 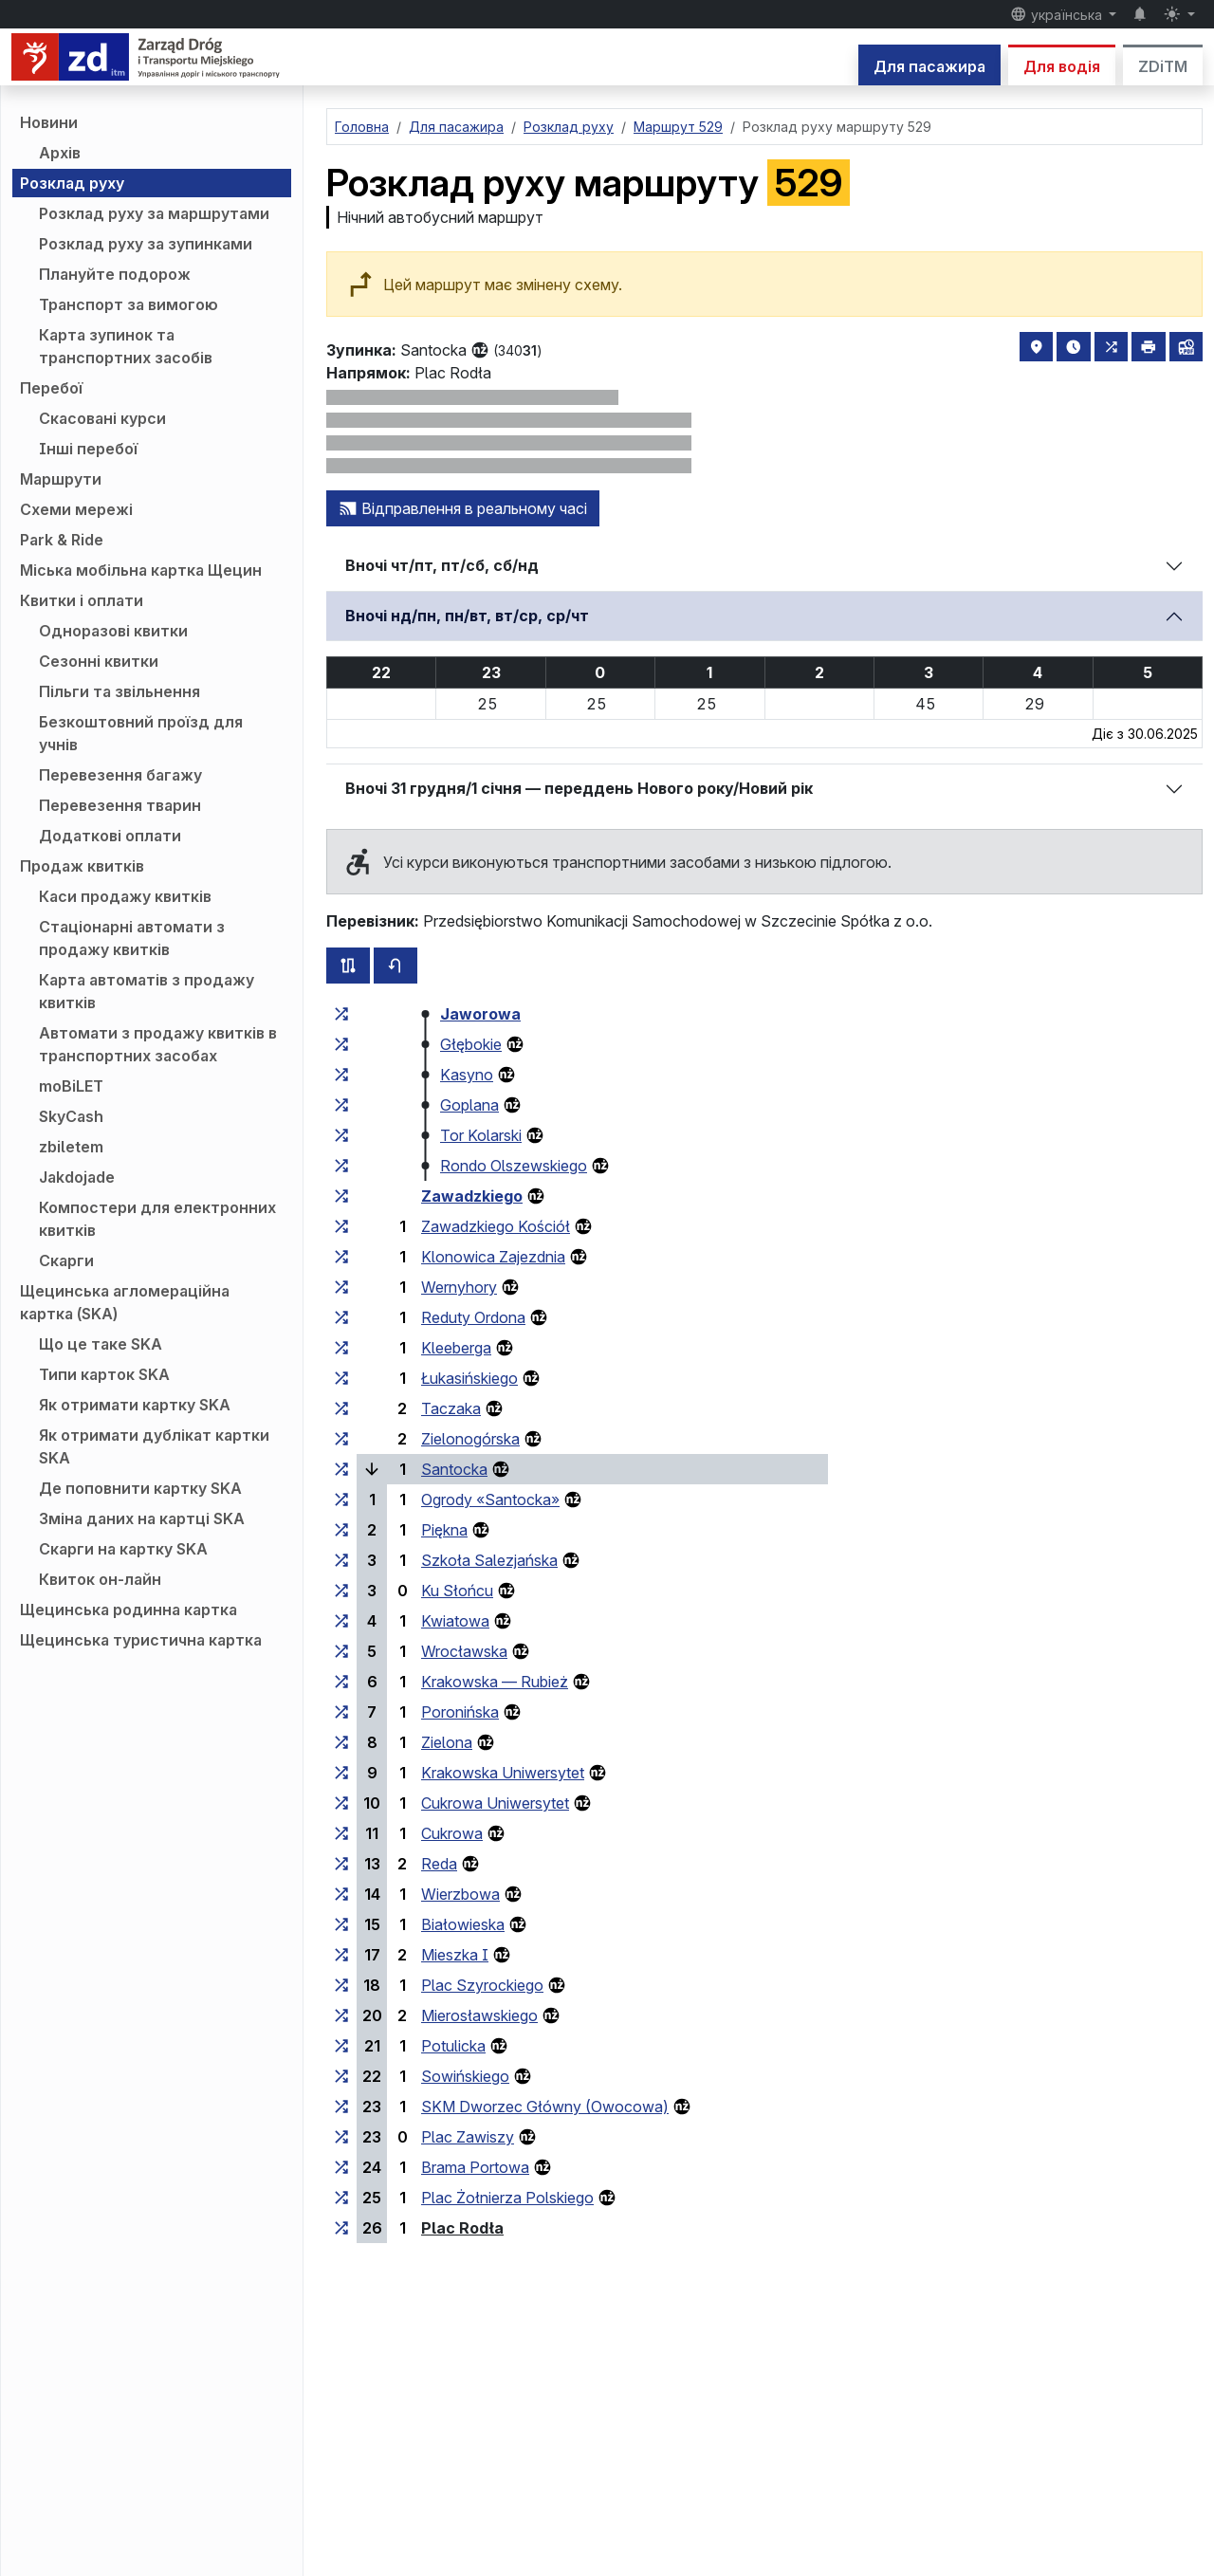 I want to click on Плануйте подорож, so click(x=115, y=274).